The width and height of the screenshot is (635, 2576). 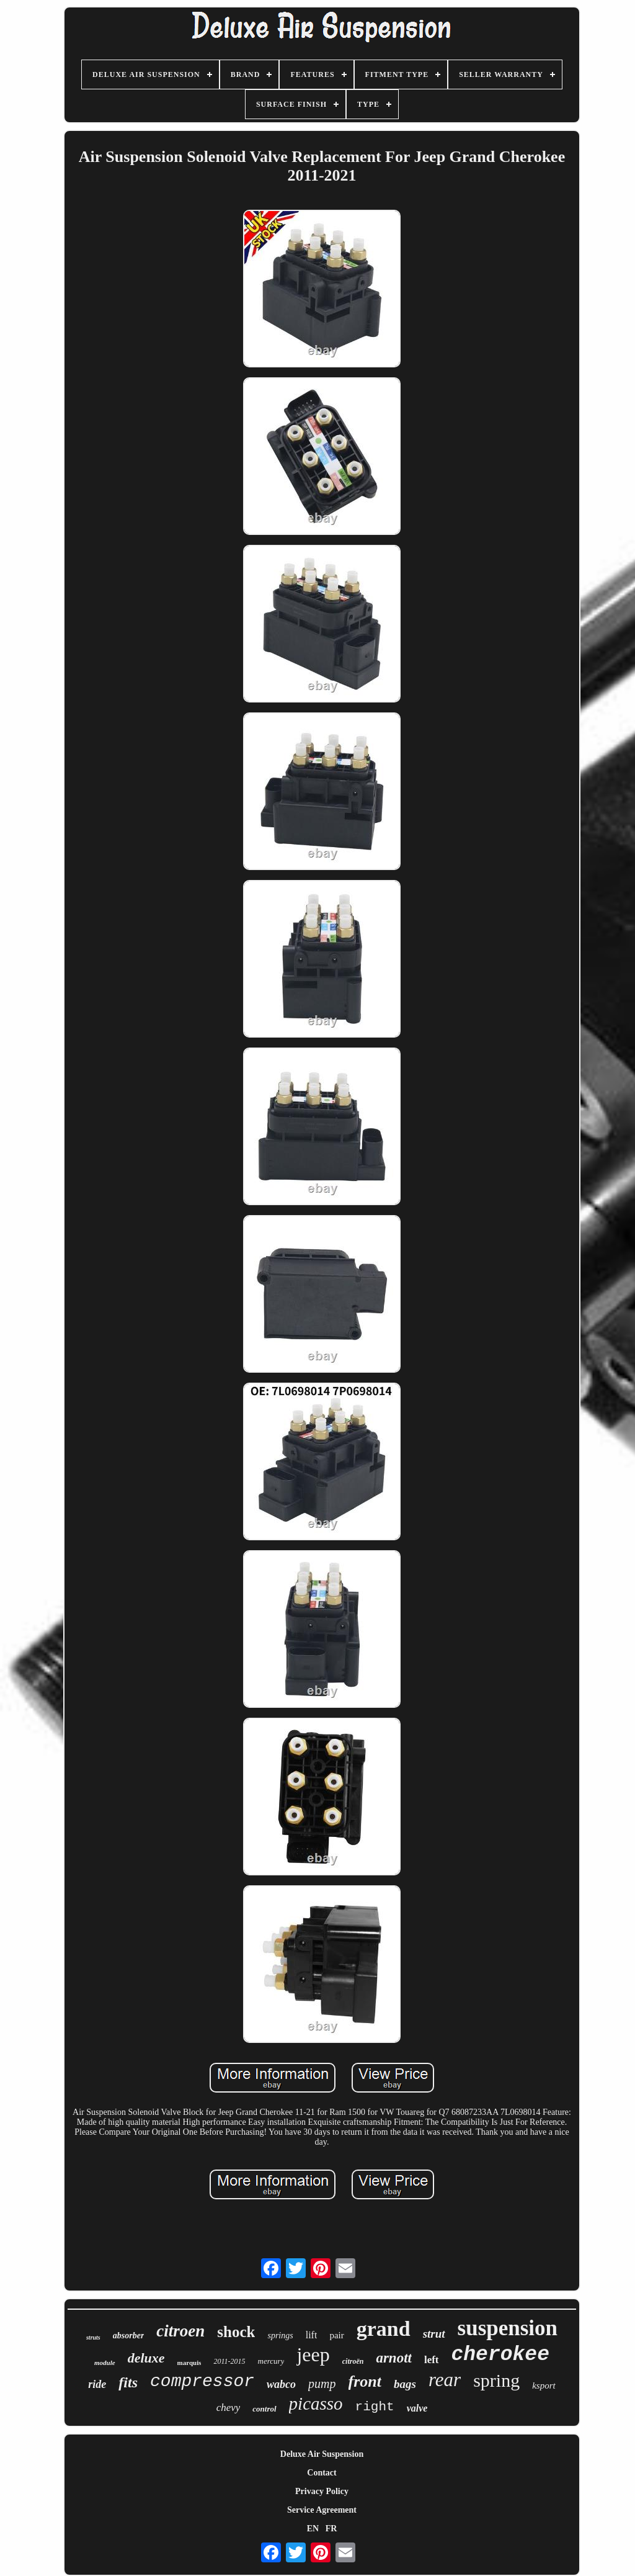 I want to click on control, so click(x=264, y=2408).